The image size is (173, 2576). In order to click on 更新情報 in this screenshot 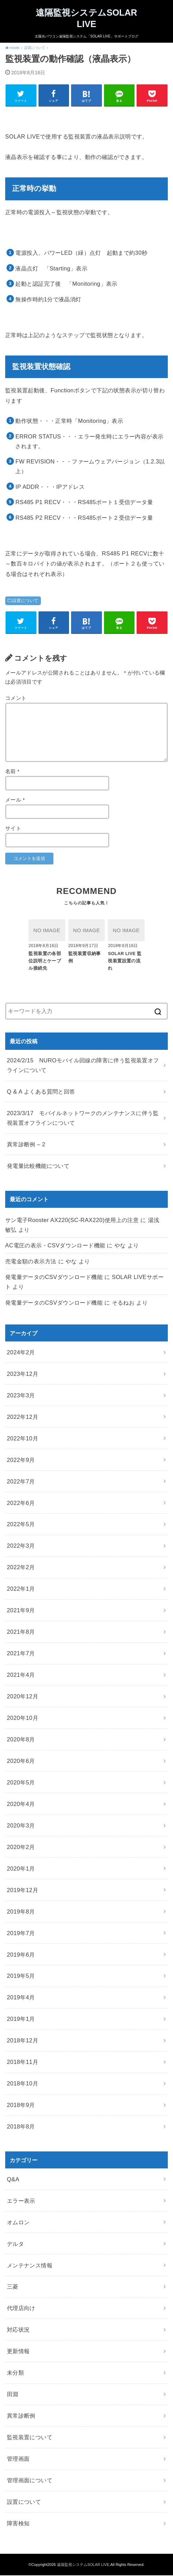, I will do `click(18, 2352)`.